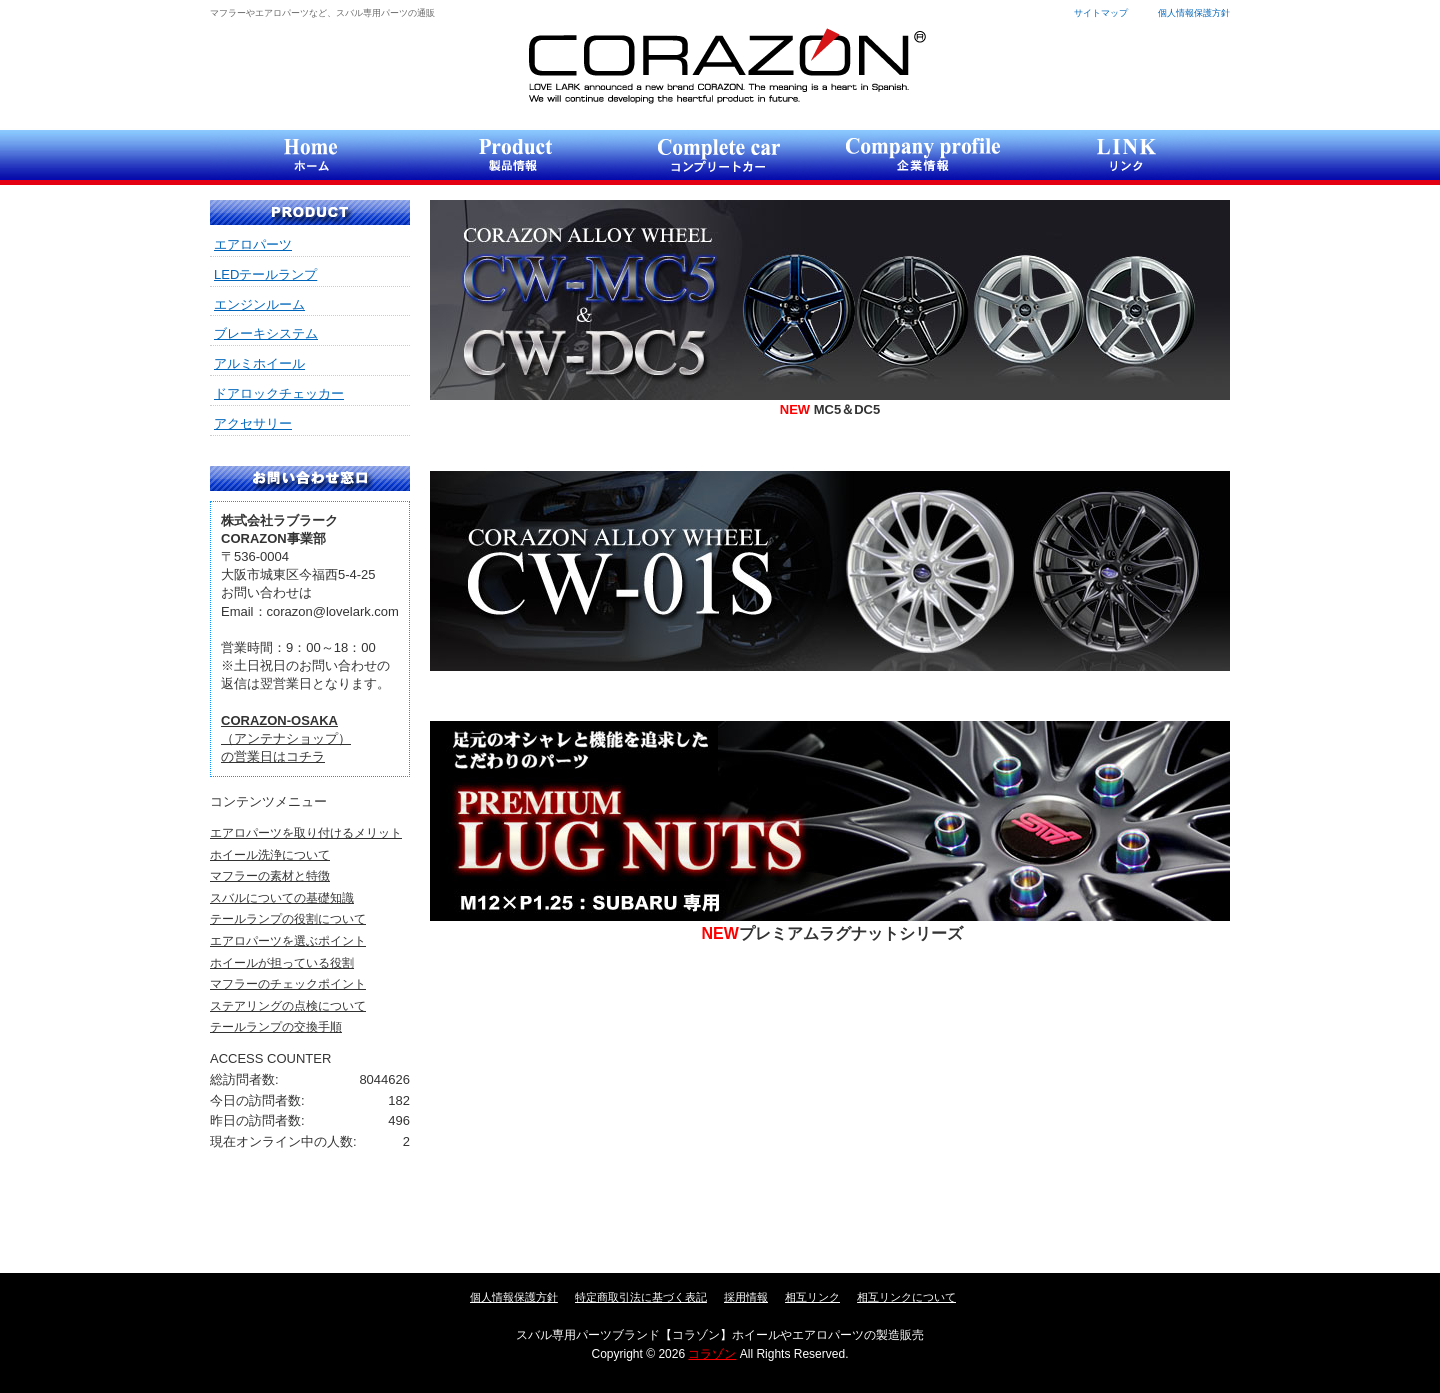 This screenshot has height=1393, width=1440. Describe the element at coordinates (746, 1297) in the screenshot. I see `採用情報` at that location.